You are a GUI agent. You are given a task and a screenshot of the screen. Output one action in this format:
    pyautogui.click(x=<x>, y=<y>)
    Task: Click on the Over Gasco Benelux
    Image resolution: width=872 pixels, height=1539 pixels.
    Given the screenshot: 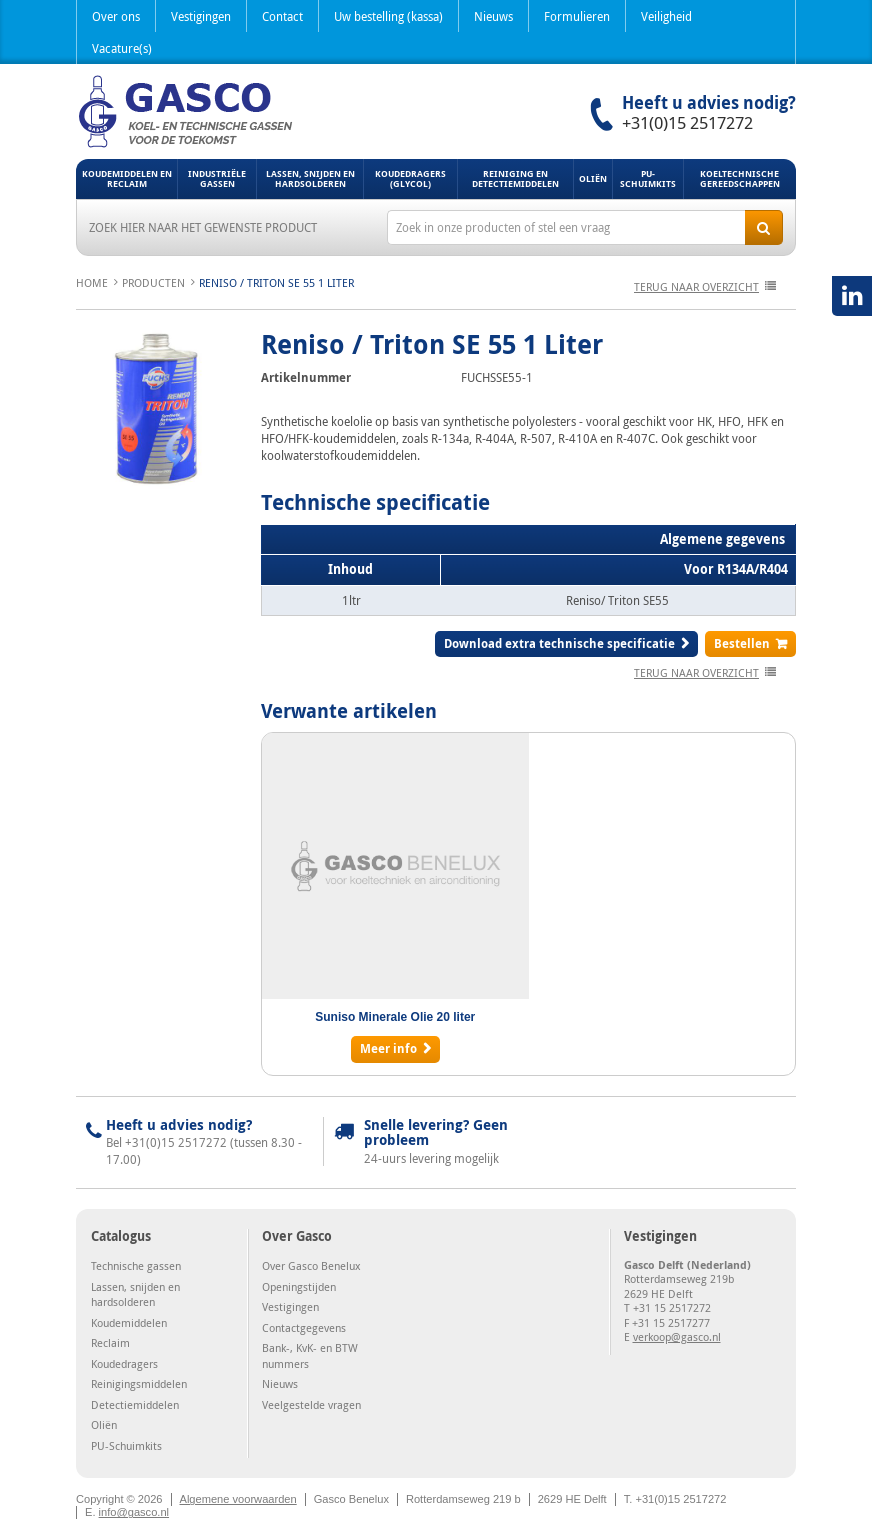 What is the action you would take?
    pyautogui.click(x=311, y=1265)
    